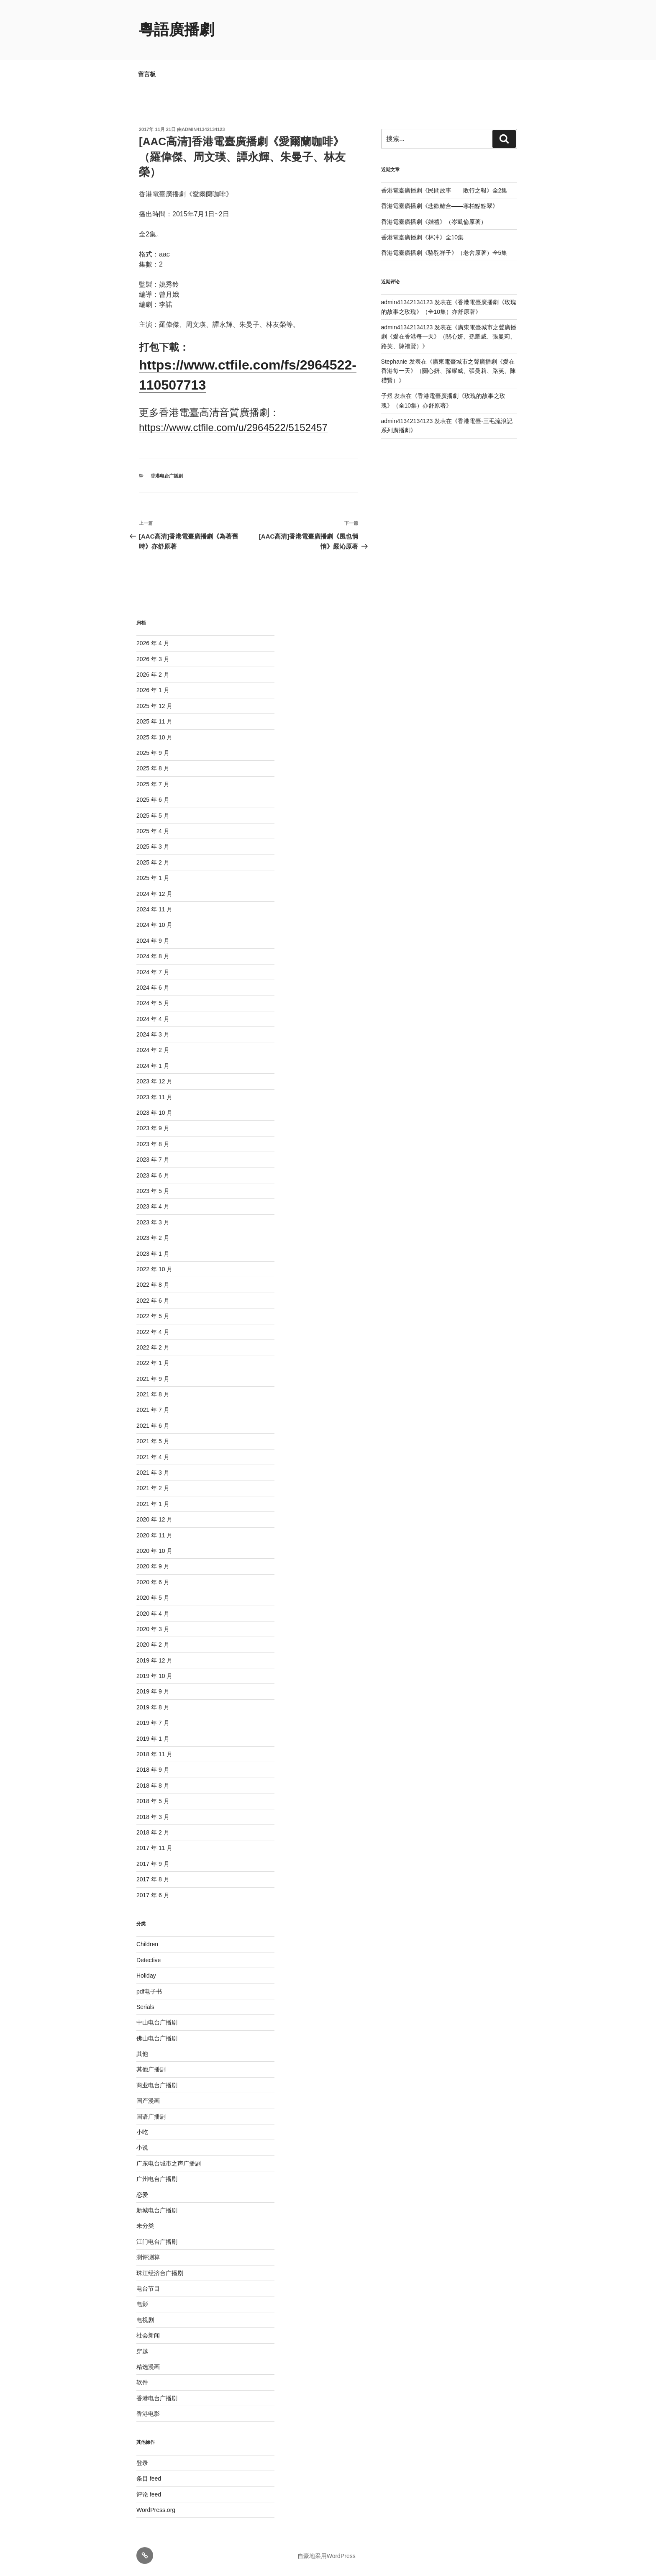 This screenshot has height=2576, width=656. What do you see at coordinates (326, 2556) in the screenshot?
I see `自豪地采用WordPress` at bounding box center [326, 2556].